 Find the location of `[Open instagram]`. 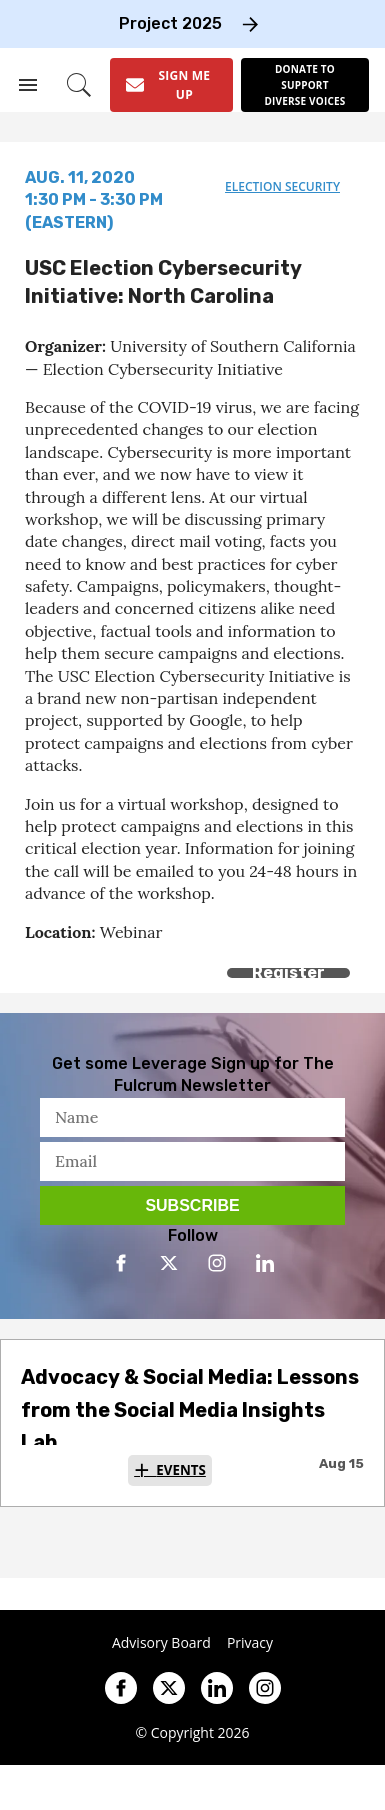

[Open instagram] is located at coordinates (217, 1263).